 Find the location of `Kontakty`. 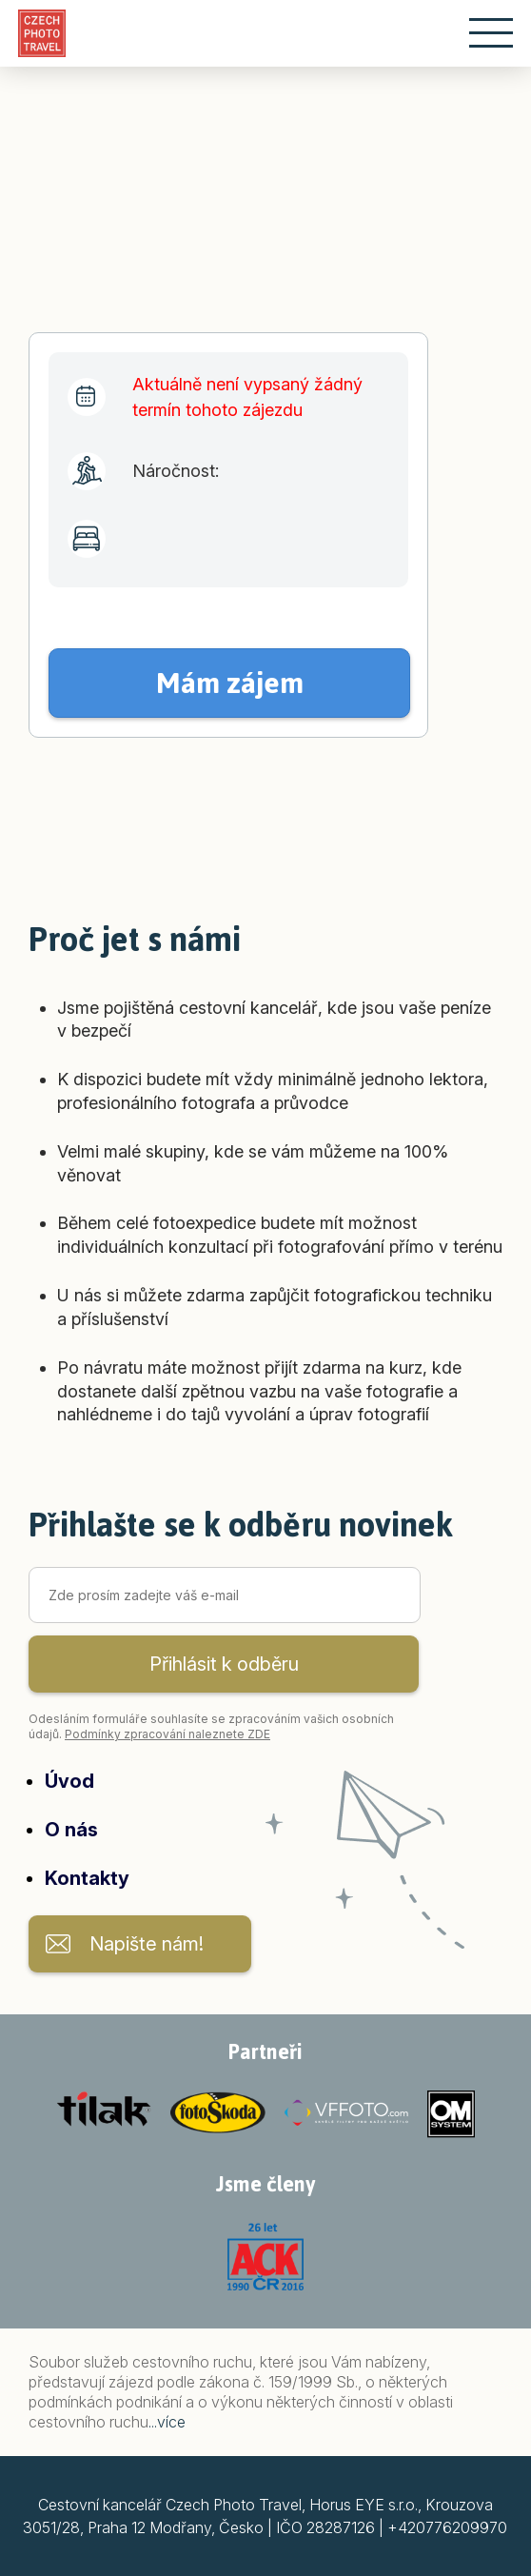

Kontakty is located at coordinates (87, 1878).